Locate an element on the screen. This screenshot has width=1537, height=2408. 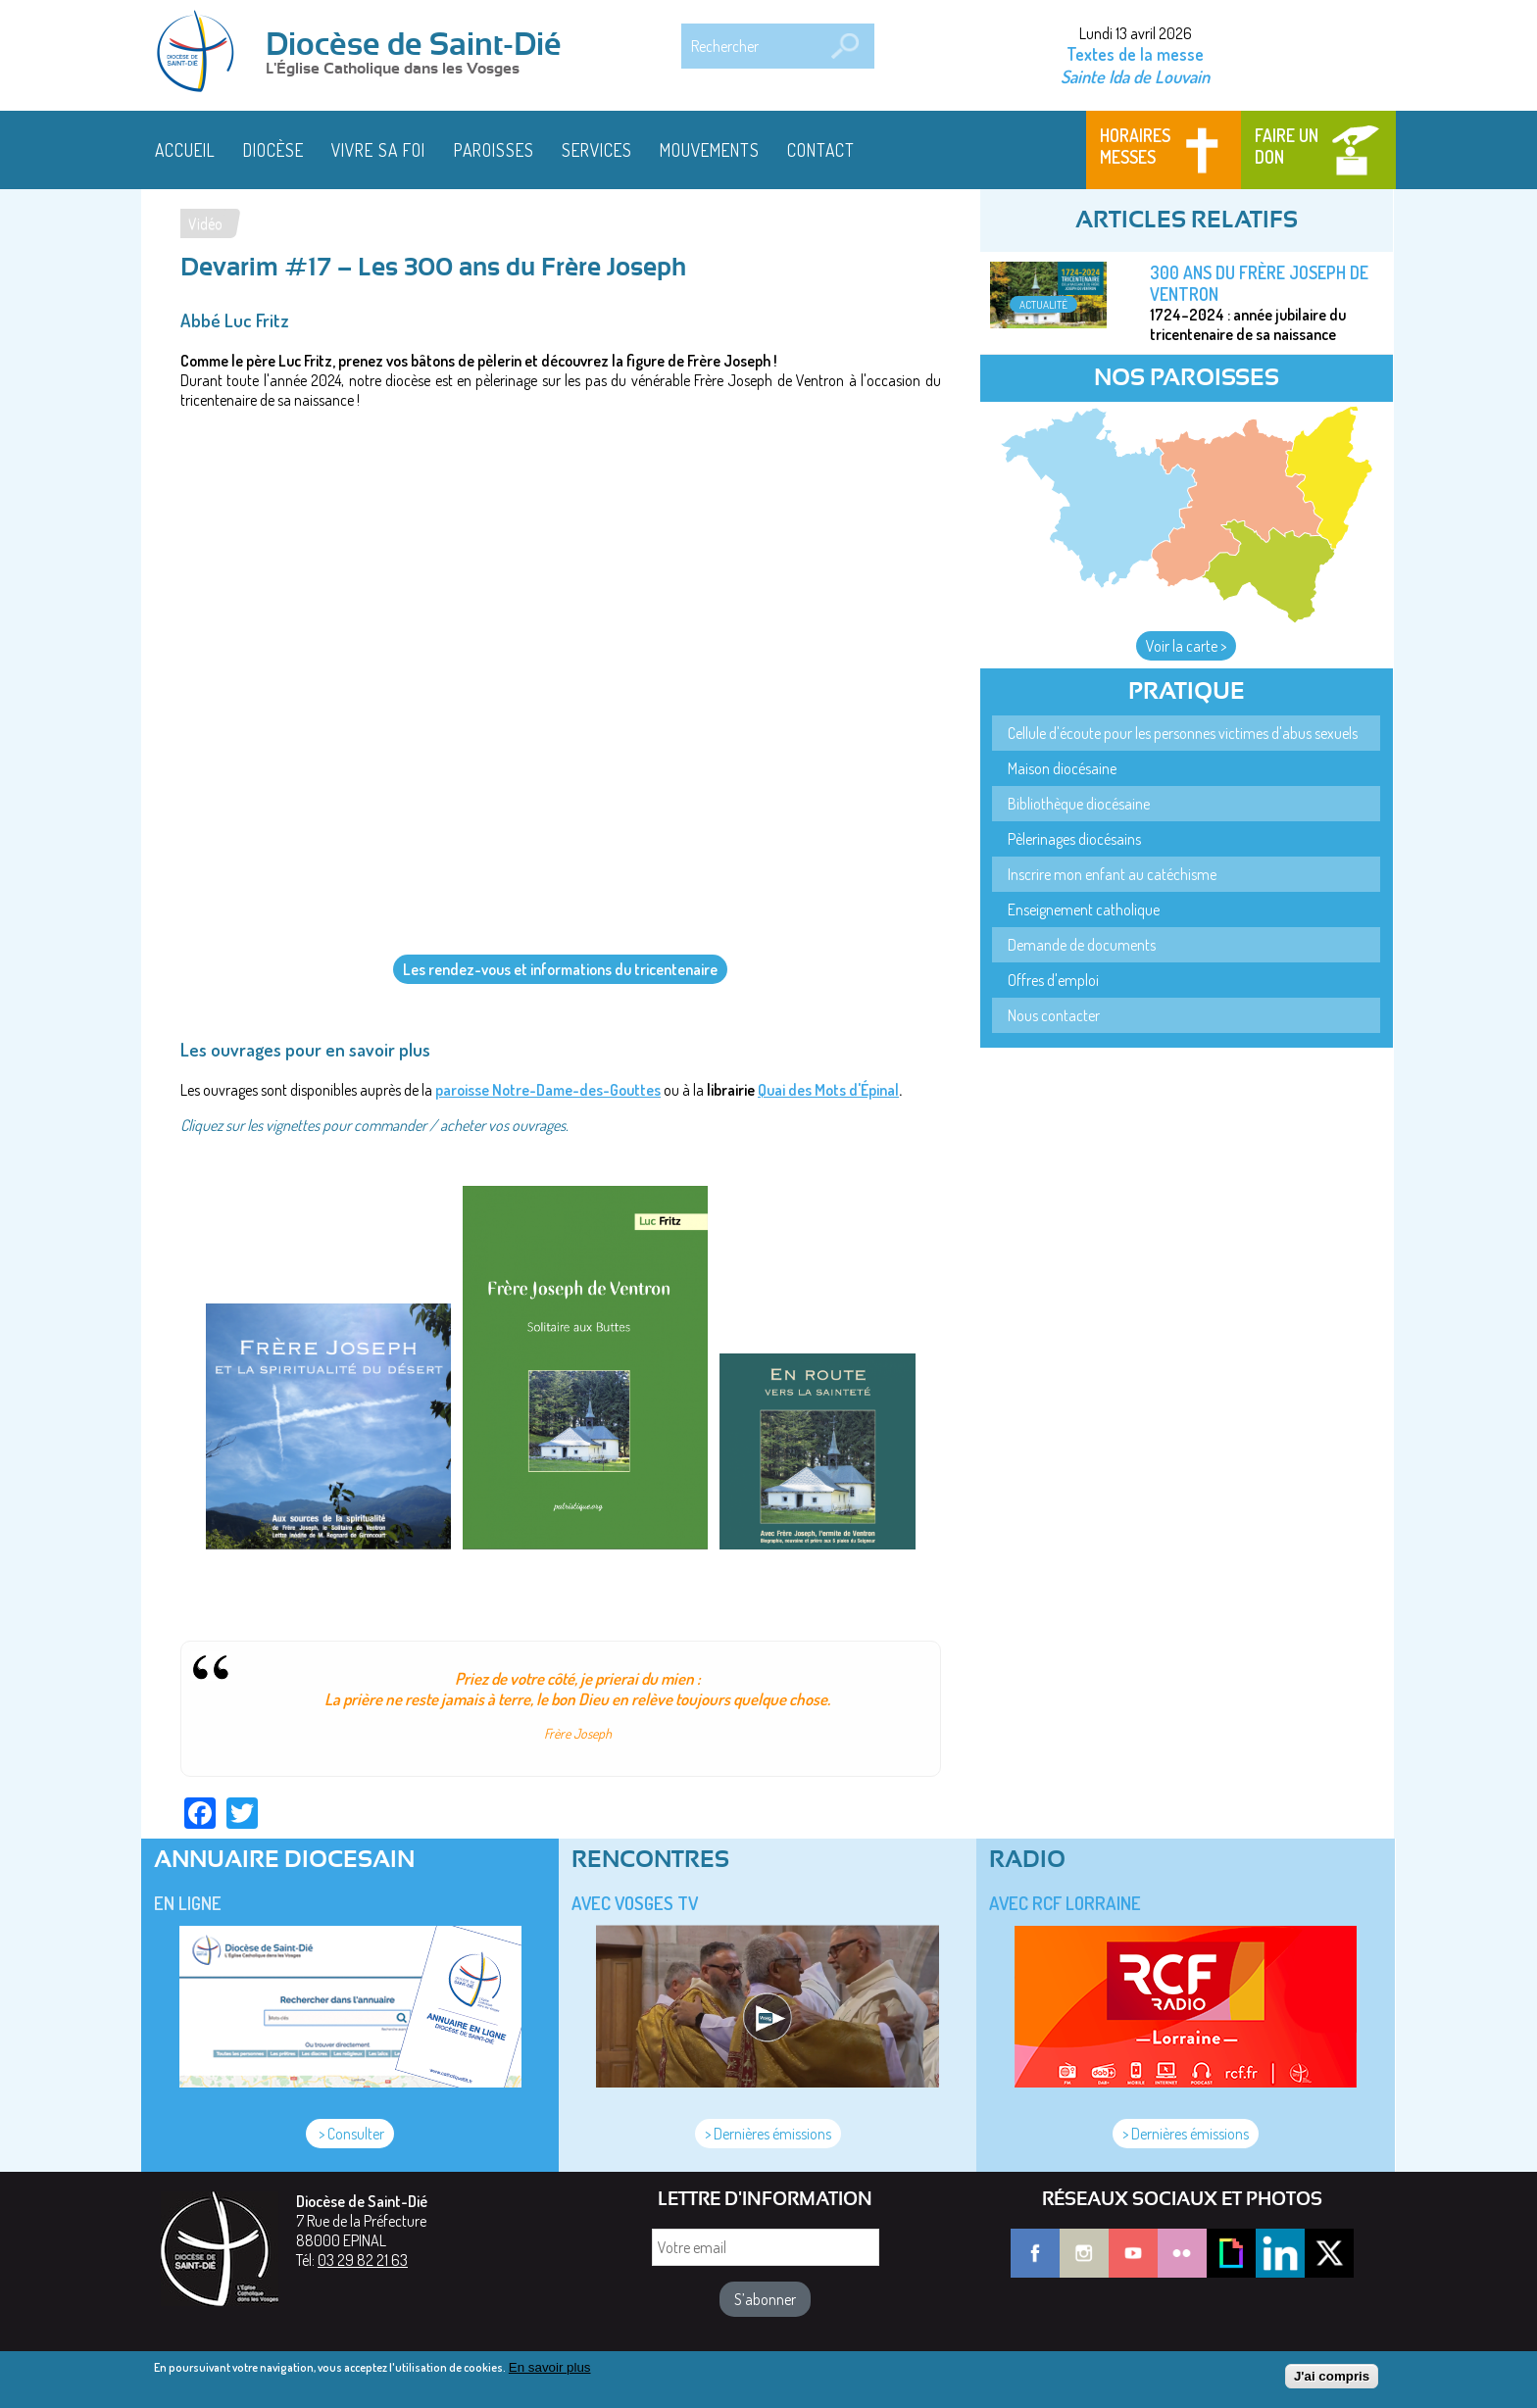
> Consulter is located at coordinates (350, 2133).